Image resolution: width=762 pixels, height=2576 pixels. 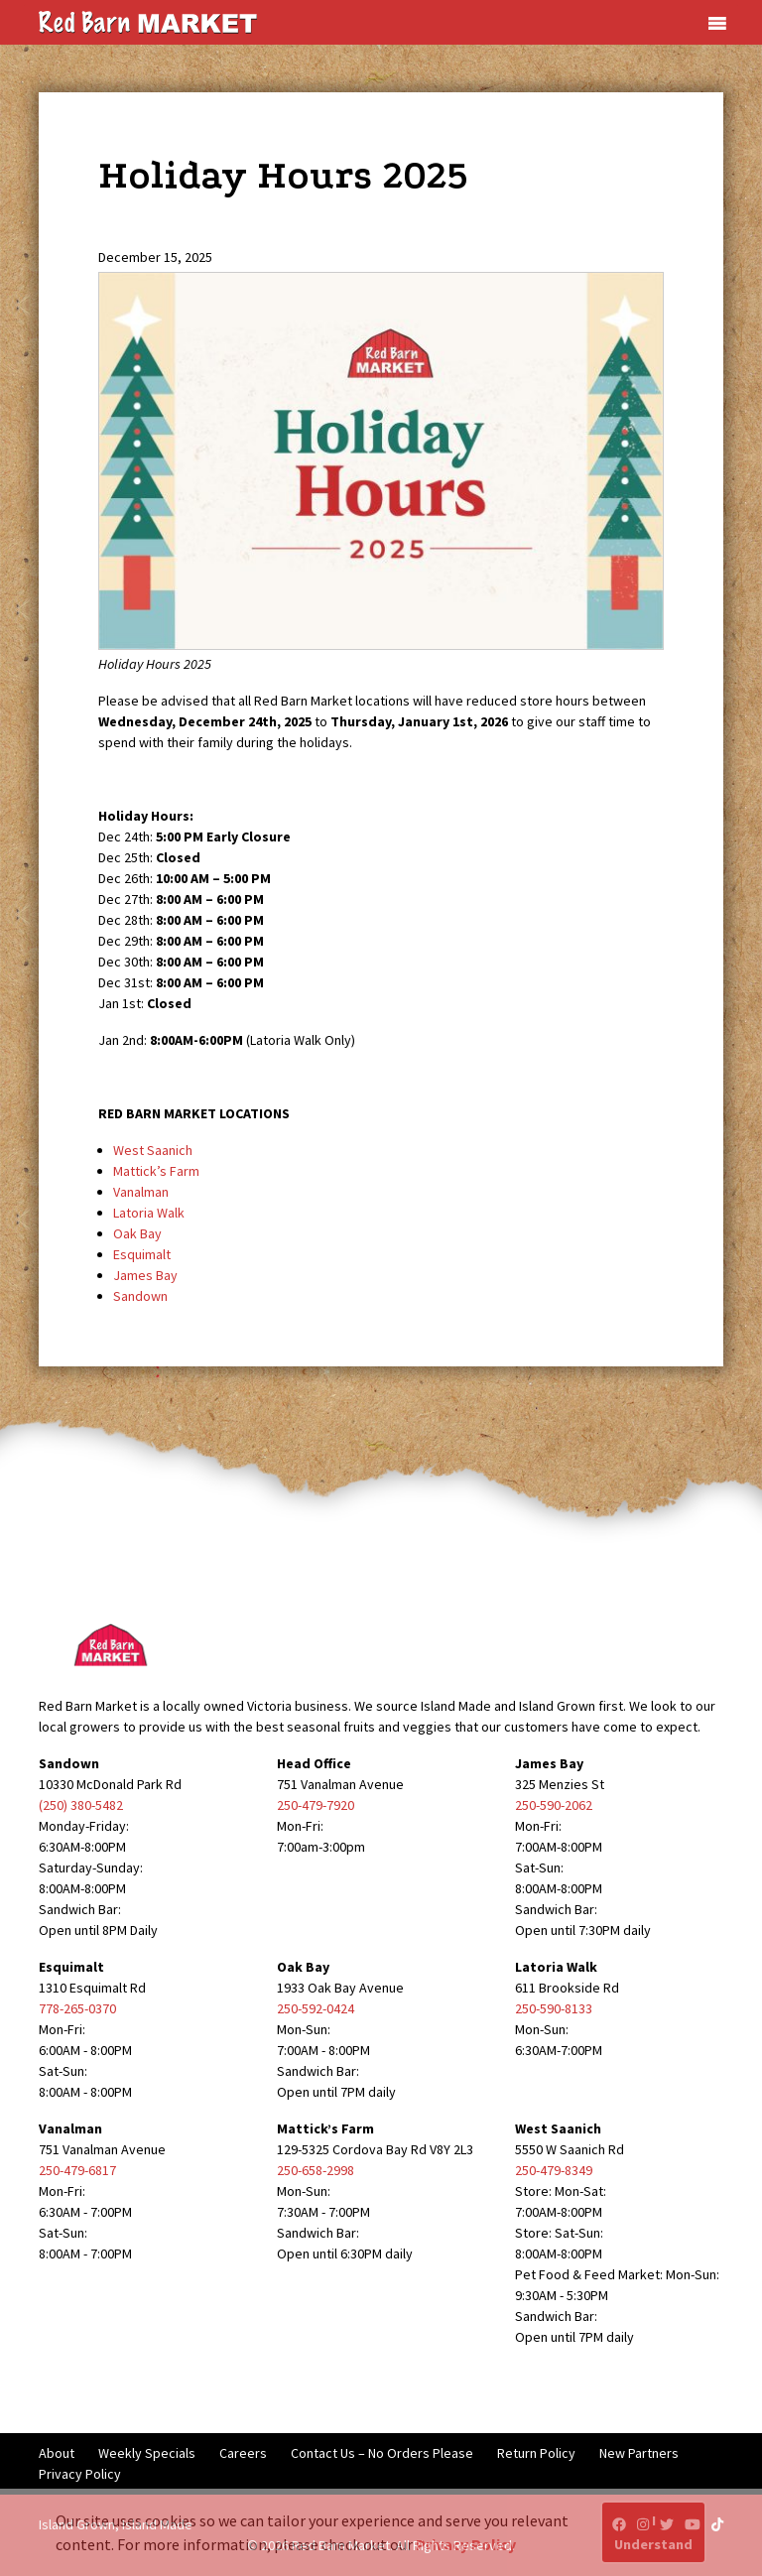 I want to click on Privacy Policy, so click(x=80, y=2474).